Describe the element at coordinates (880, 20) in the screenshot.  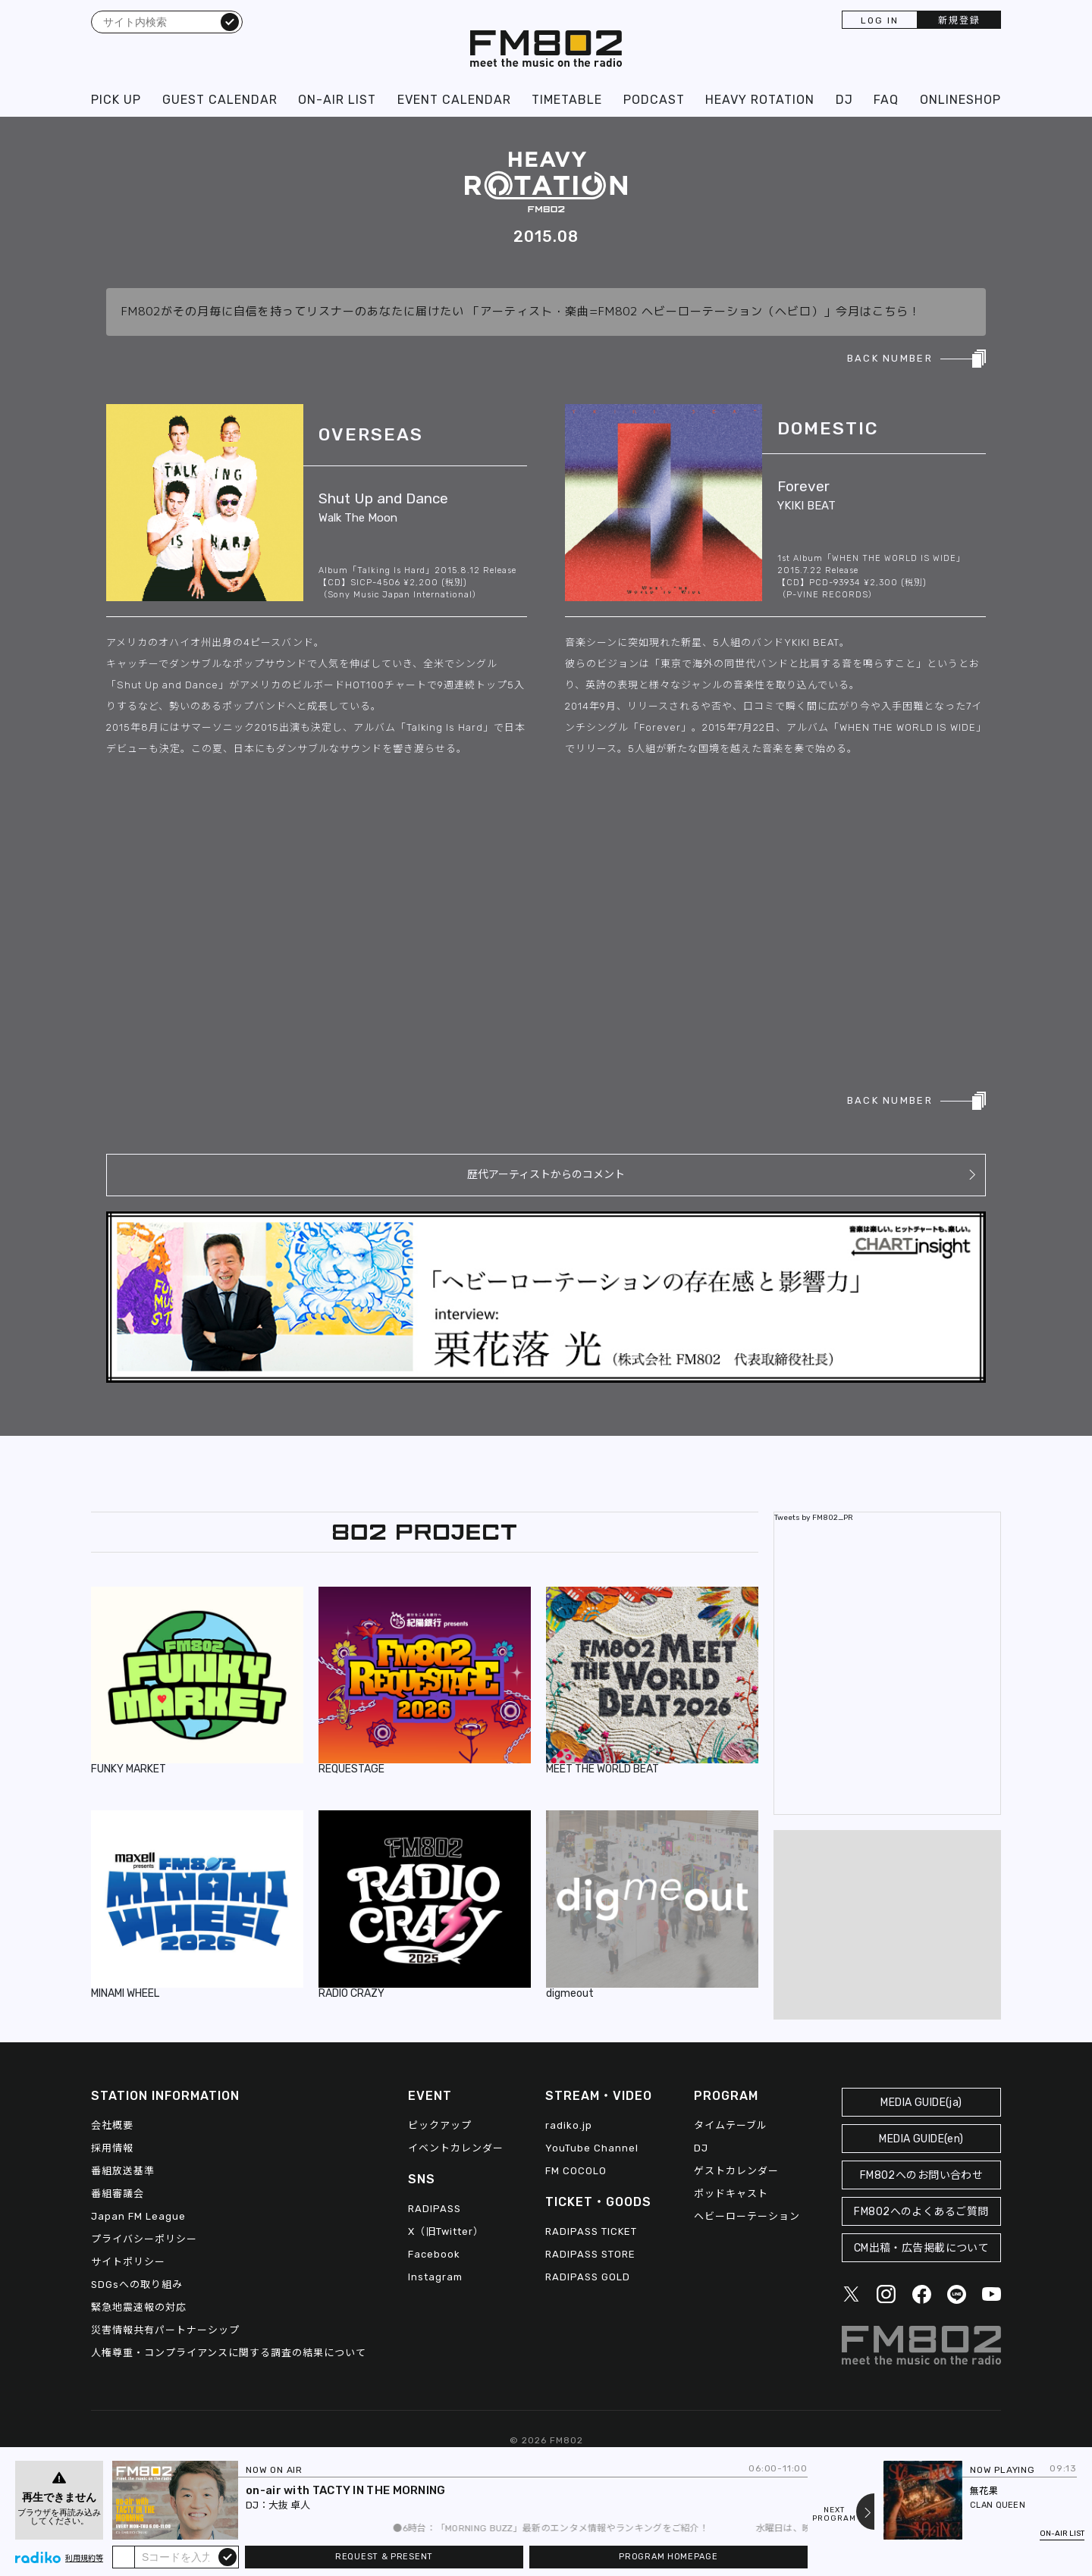
I see `LOG IN` at that location.